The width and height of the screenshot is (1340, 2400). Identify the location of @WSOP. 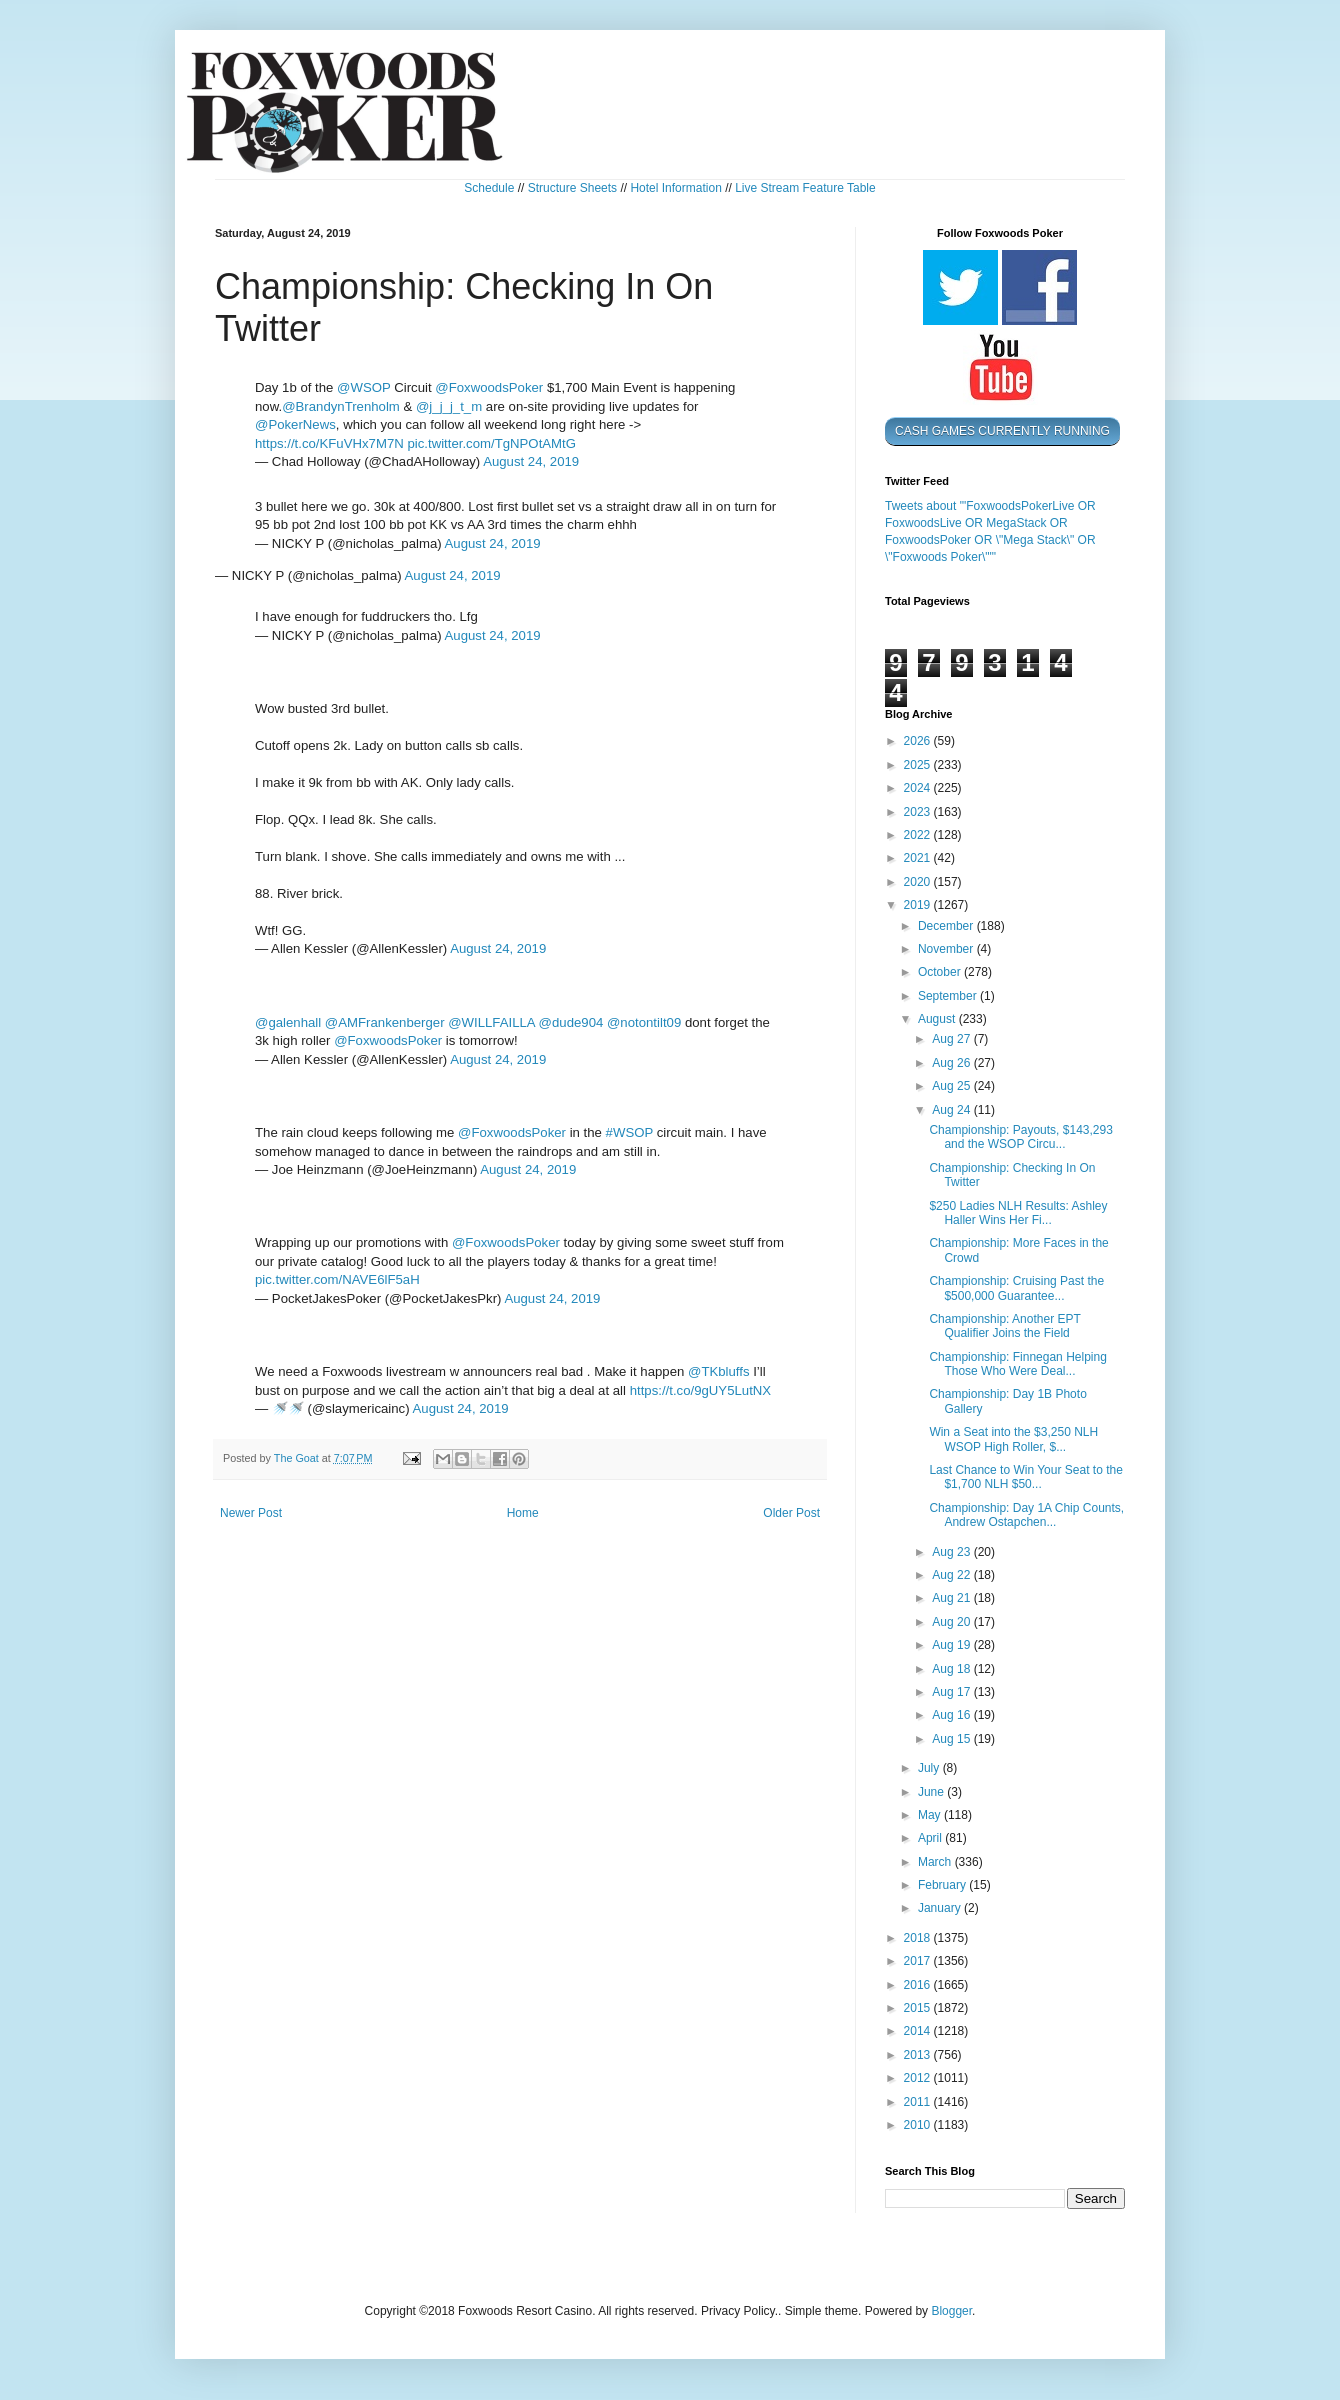
(363, 387).